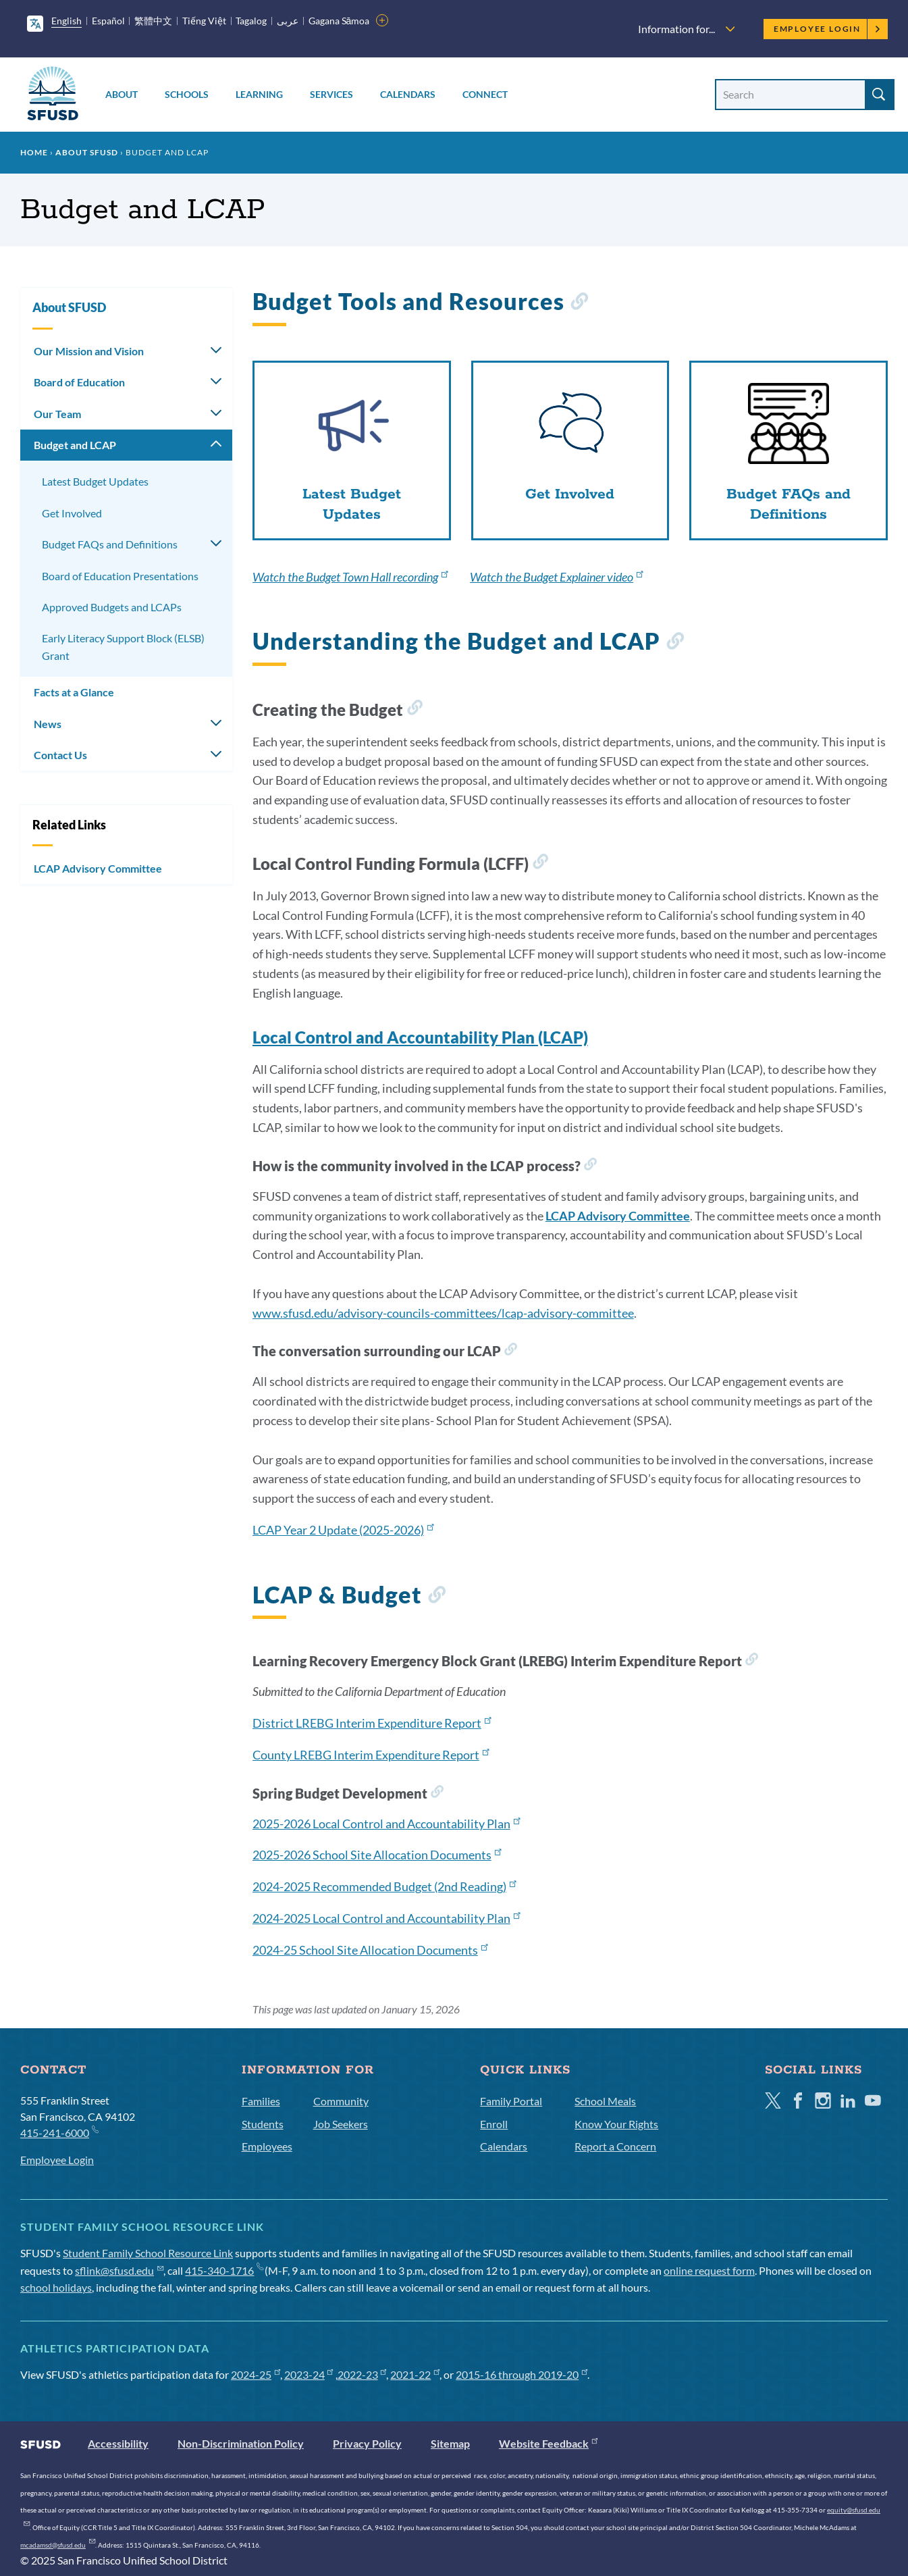 Image resolution: width=908 pixels, height=2576 pixels. Describe the element at coordinates (340, 2123) in the screenshot. I see `Job Seekers` at that location.